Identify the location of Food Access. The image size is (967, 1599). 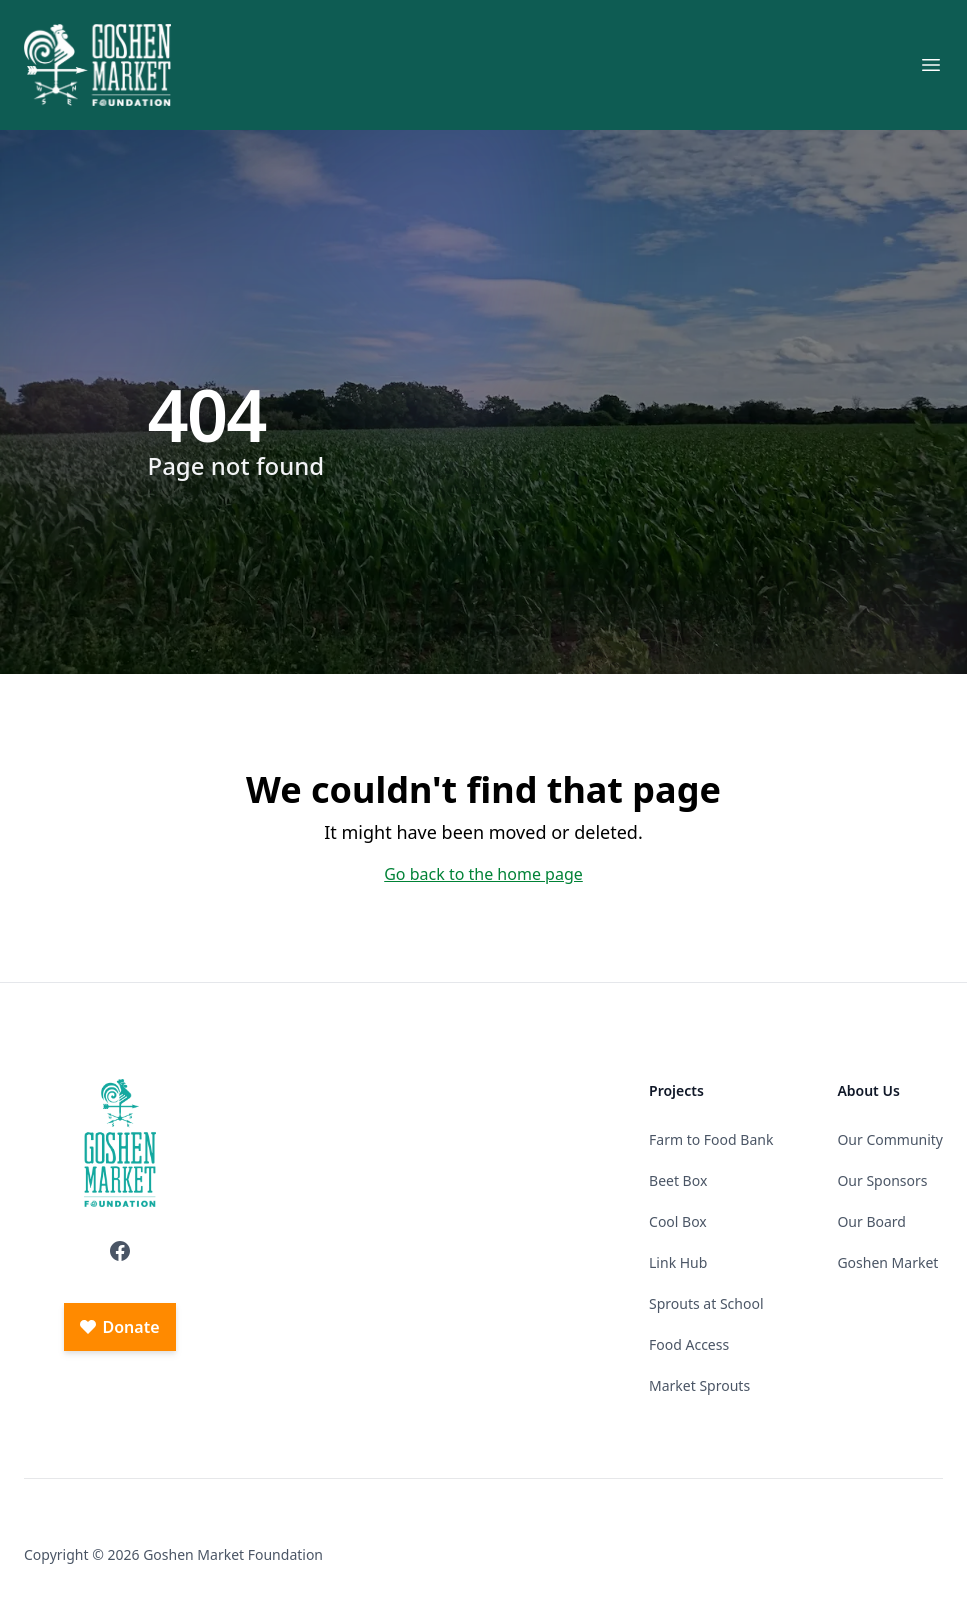
(689, 1344).